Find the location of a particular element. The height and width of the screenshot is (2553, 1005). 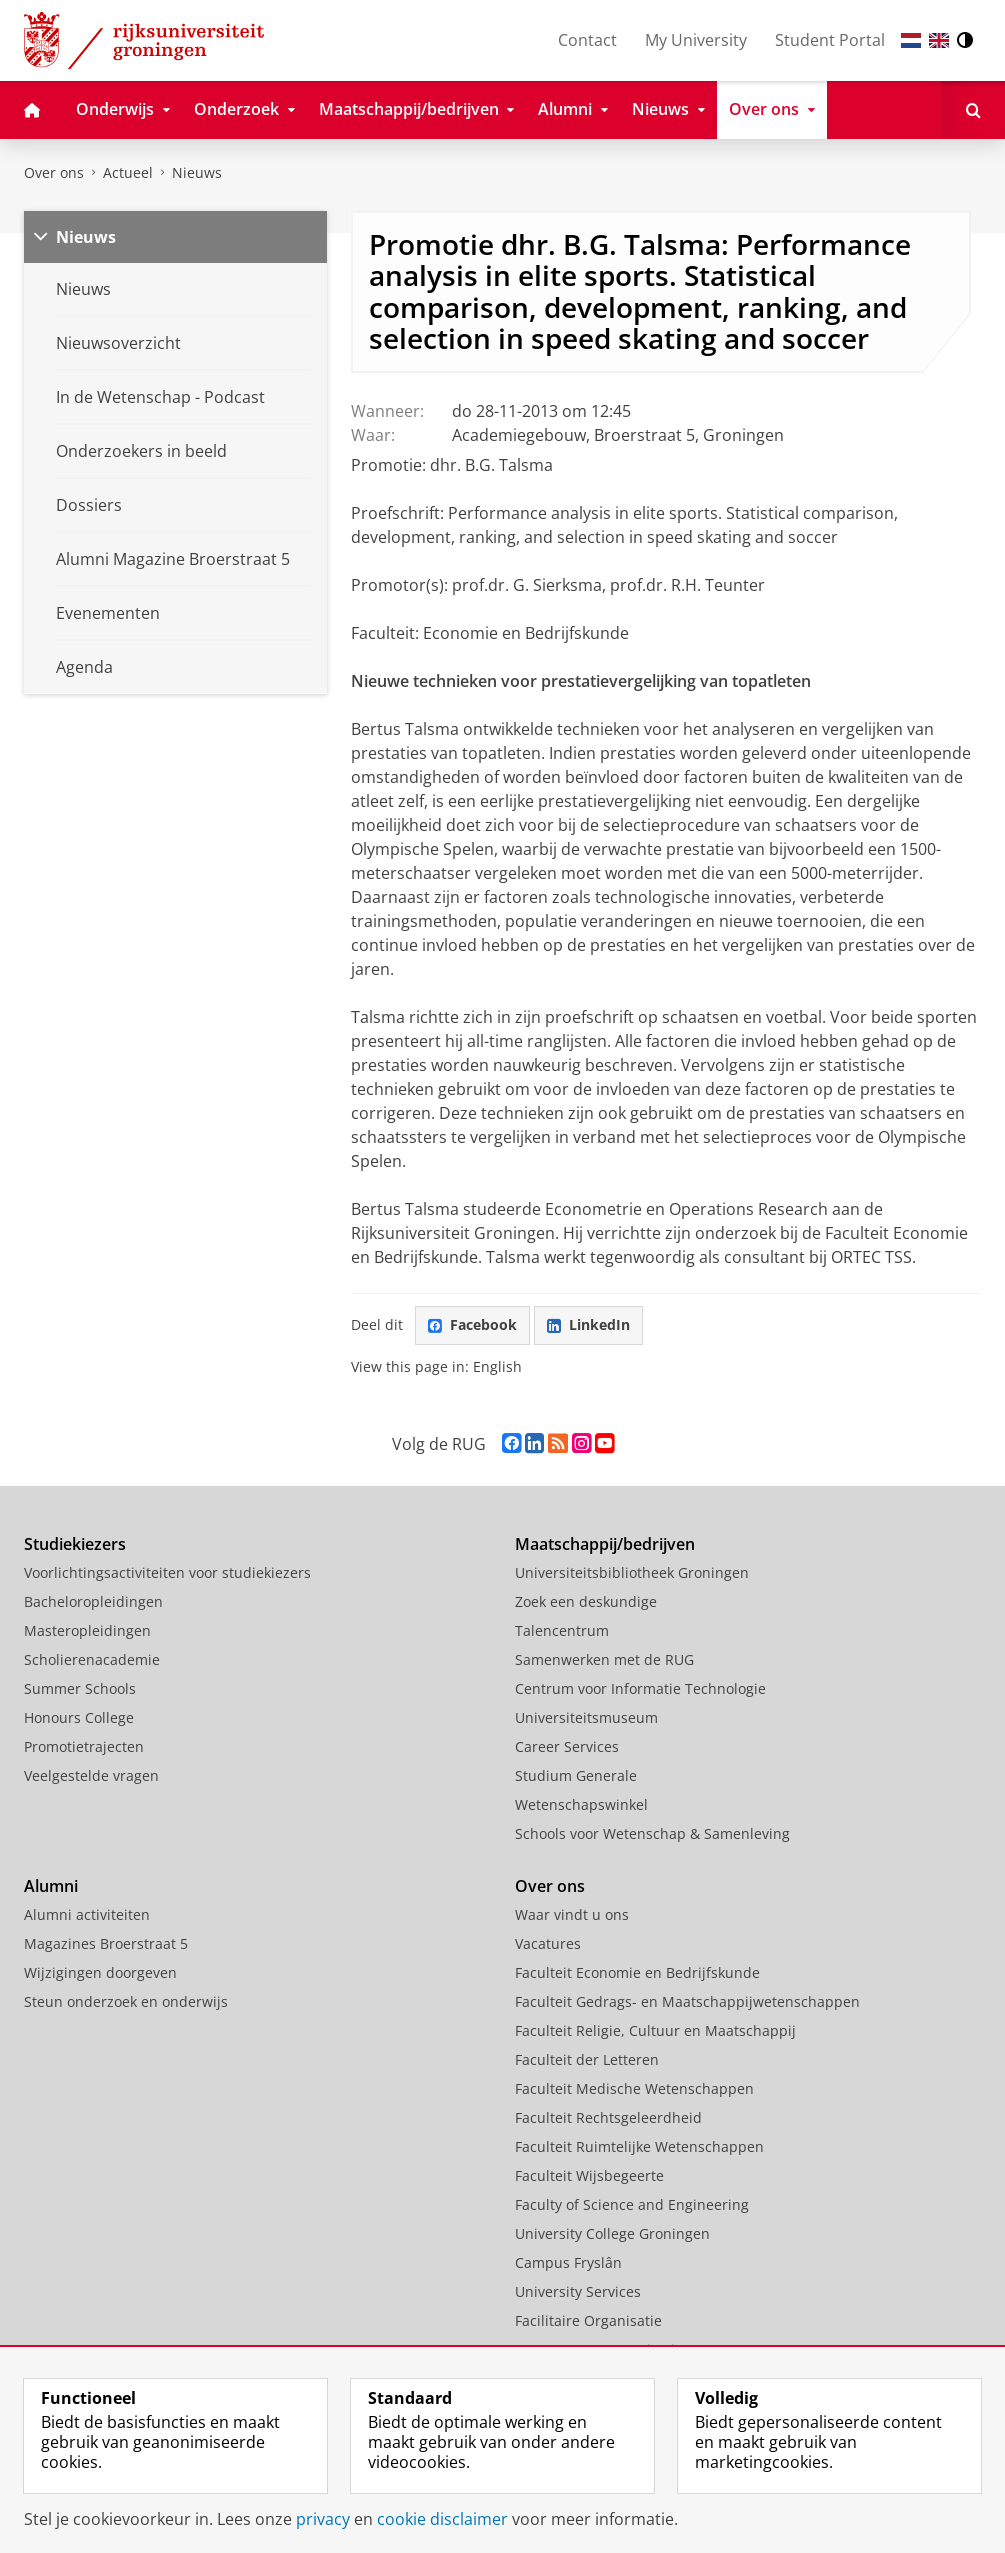

Universiteitsbibliotheek Groningen is located at coordinates (632, 1572).